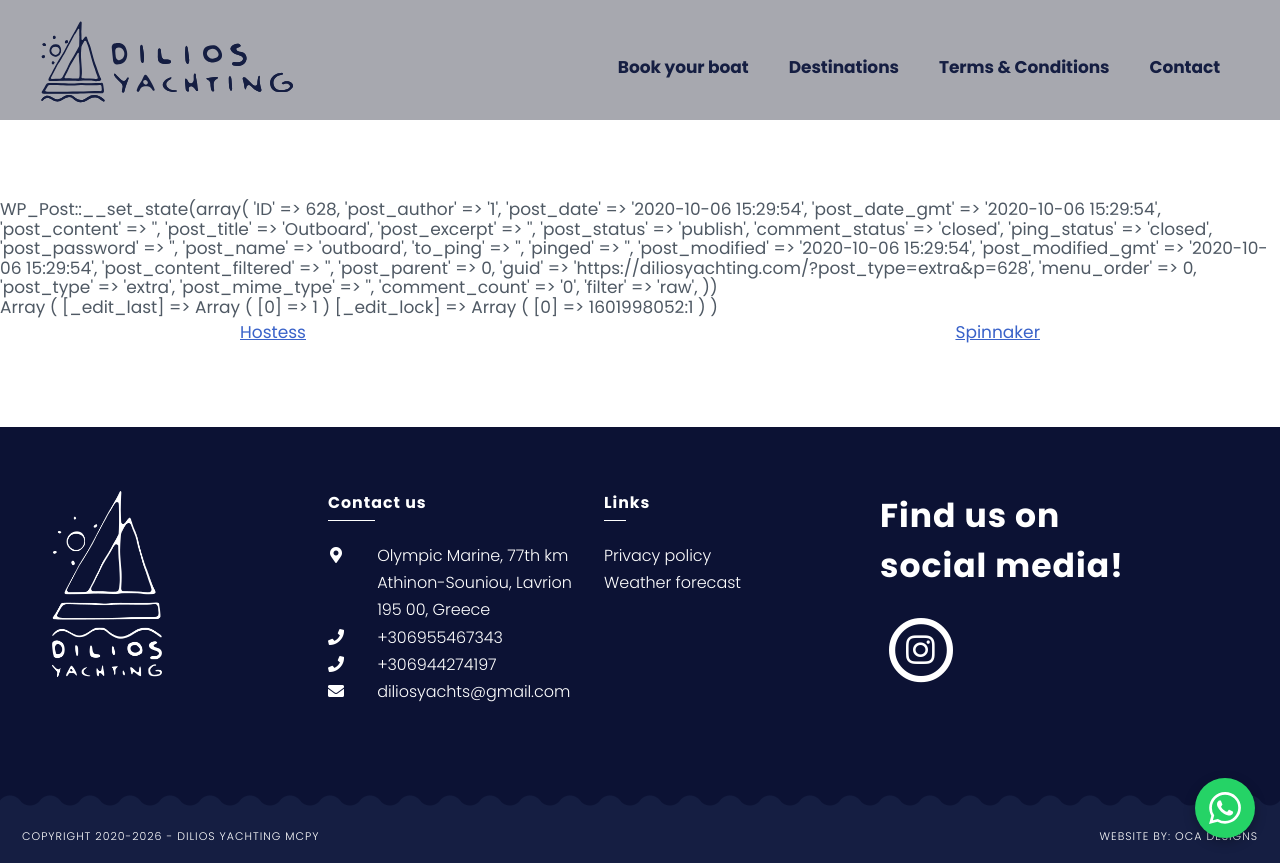 Image resolution: width=1280 pixels, height=863 pixels. Describe the element at coordinates (1185, 67) in the screenshot. I see `Contact [menuitem]` at that location.